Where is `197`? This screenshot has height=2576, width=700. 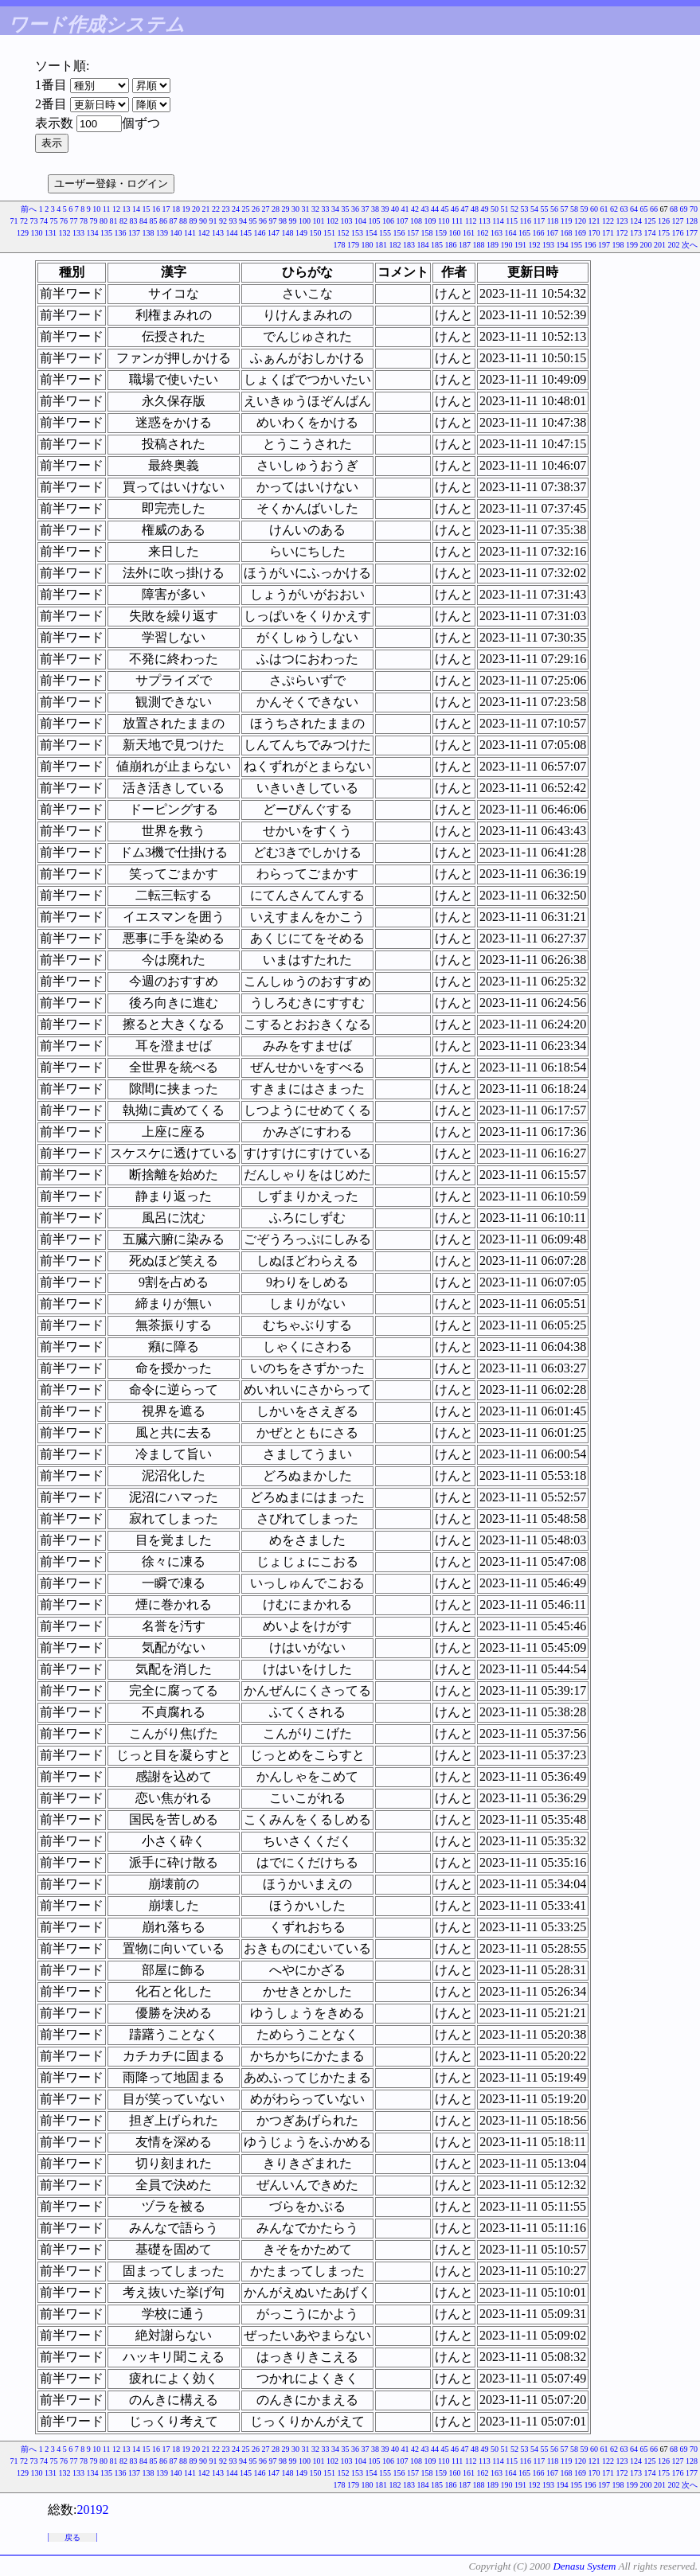
197 is located at coordinates (604, 244).